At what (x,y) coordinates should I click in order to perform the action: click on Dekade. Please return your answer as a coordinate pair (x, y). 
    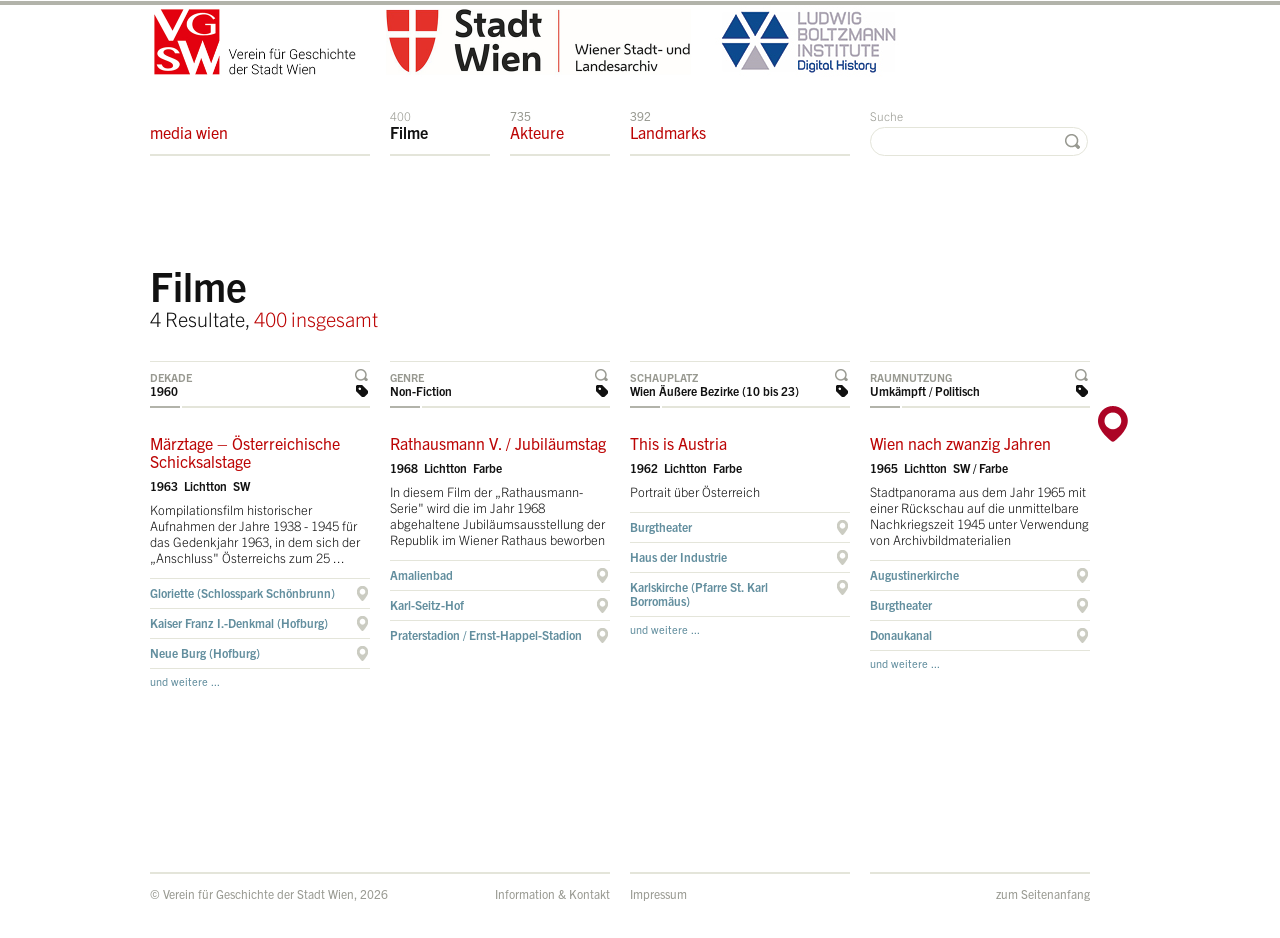
    Looking at the image, I should click on (171, 377).